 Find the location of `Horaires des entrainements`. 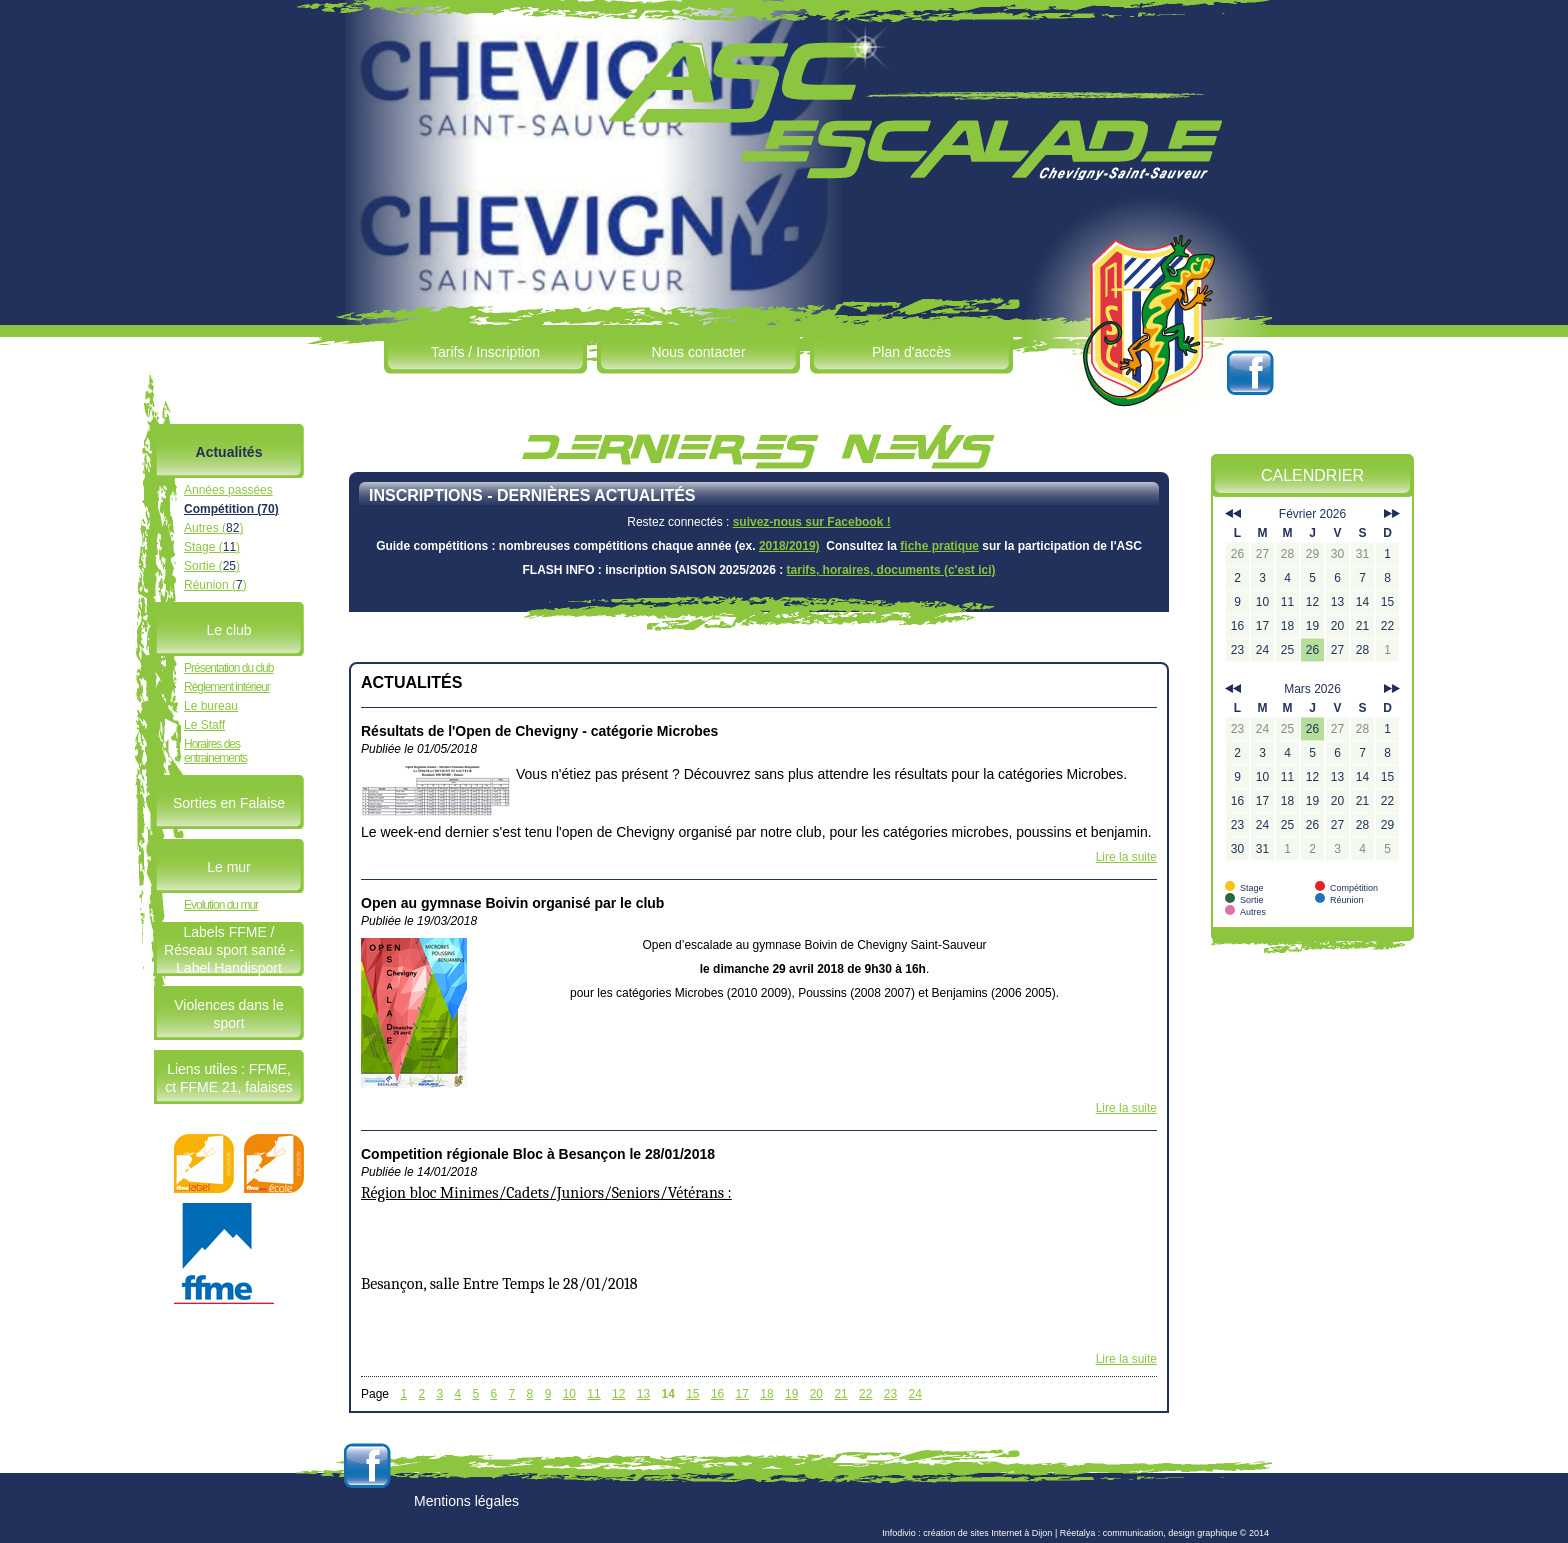

Horaires des entrainements is located at coordinates (215, 751).